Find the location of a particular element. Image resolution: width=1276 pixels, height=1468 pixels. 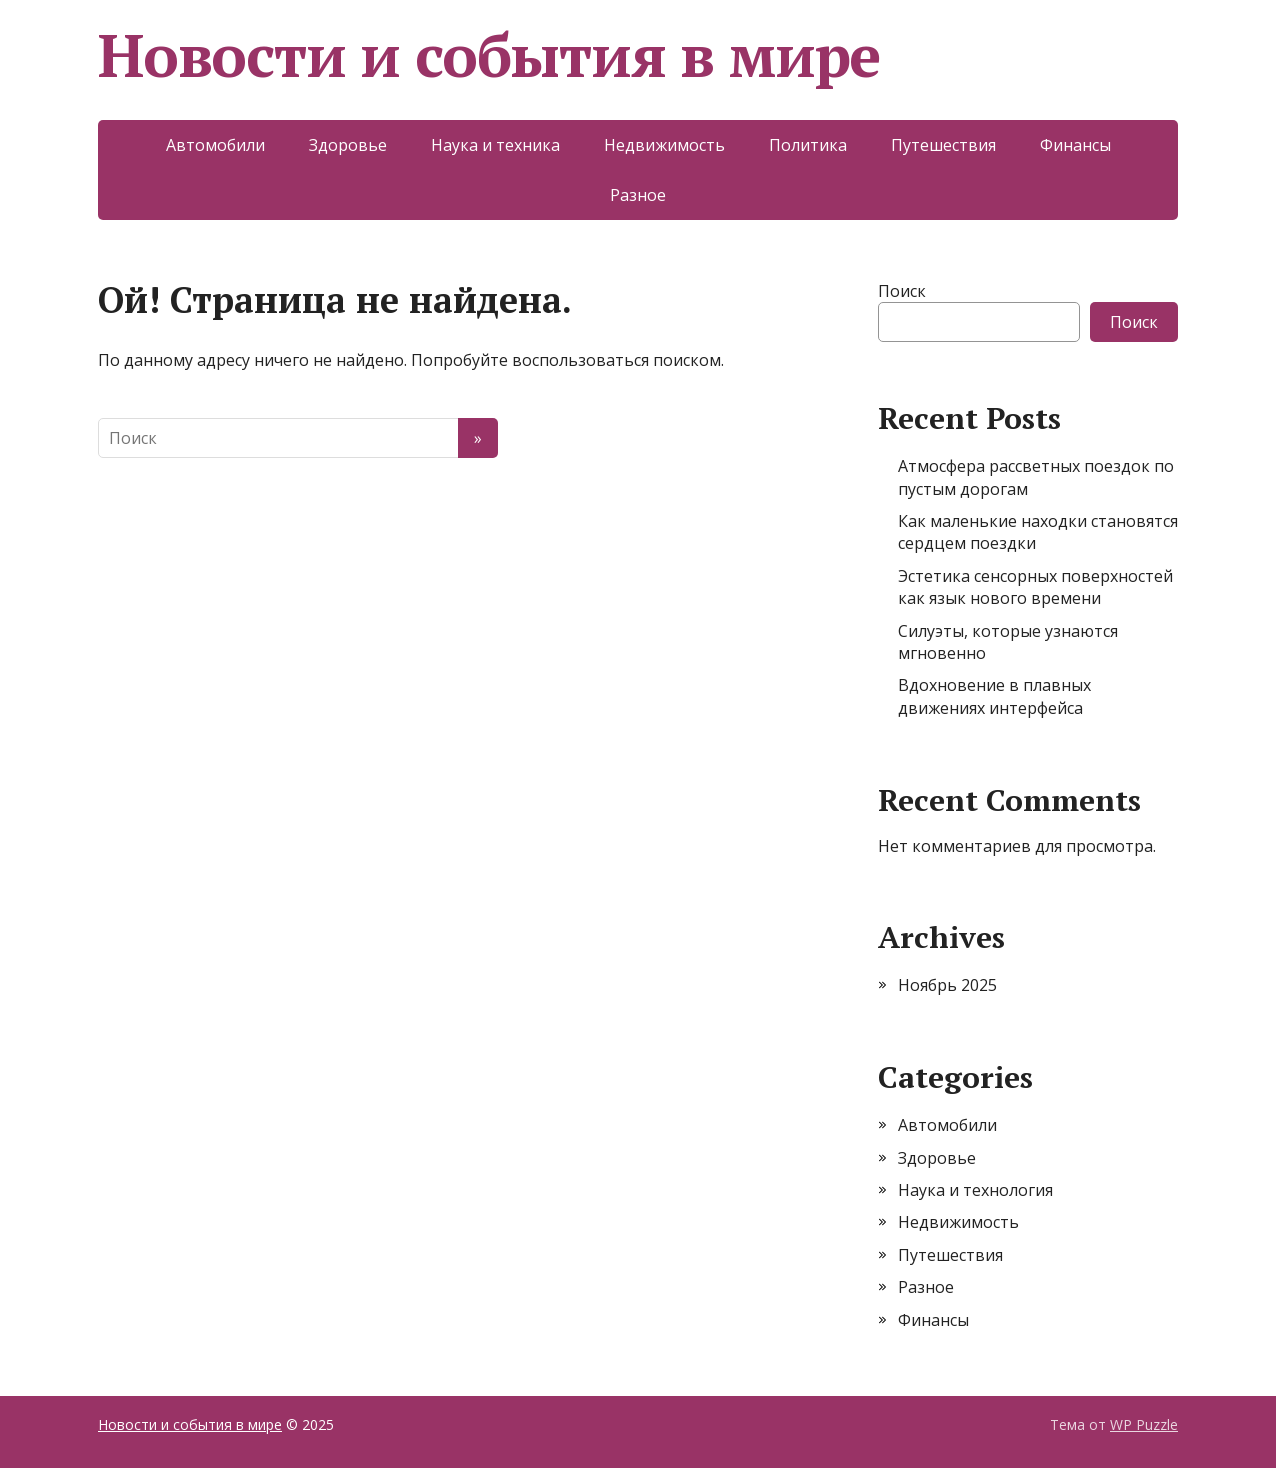

Наука и техника is located at coordinates (495, 145).